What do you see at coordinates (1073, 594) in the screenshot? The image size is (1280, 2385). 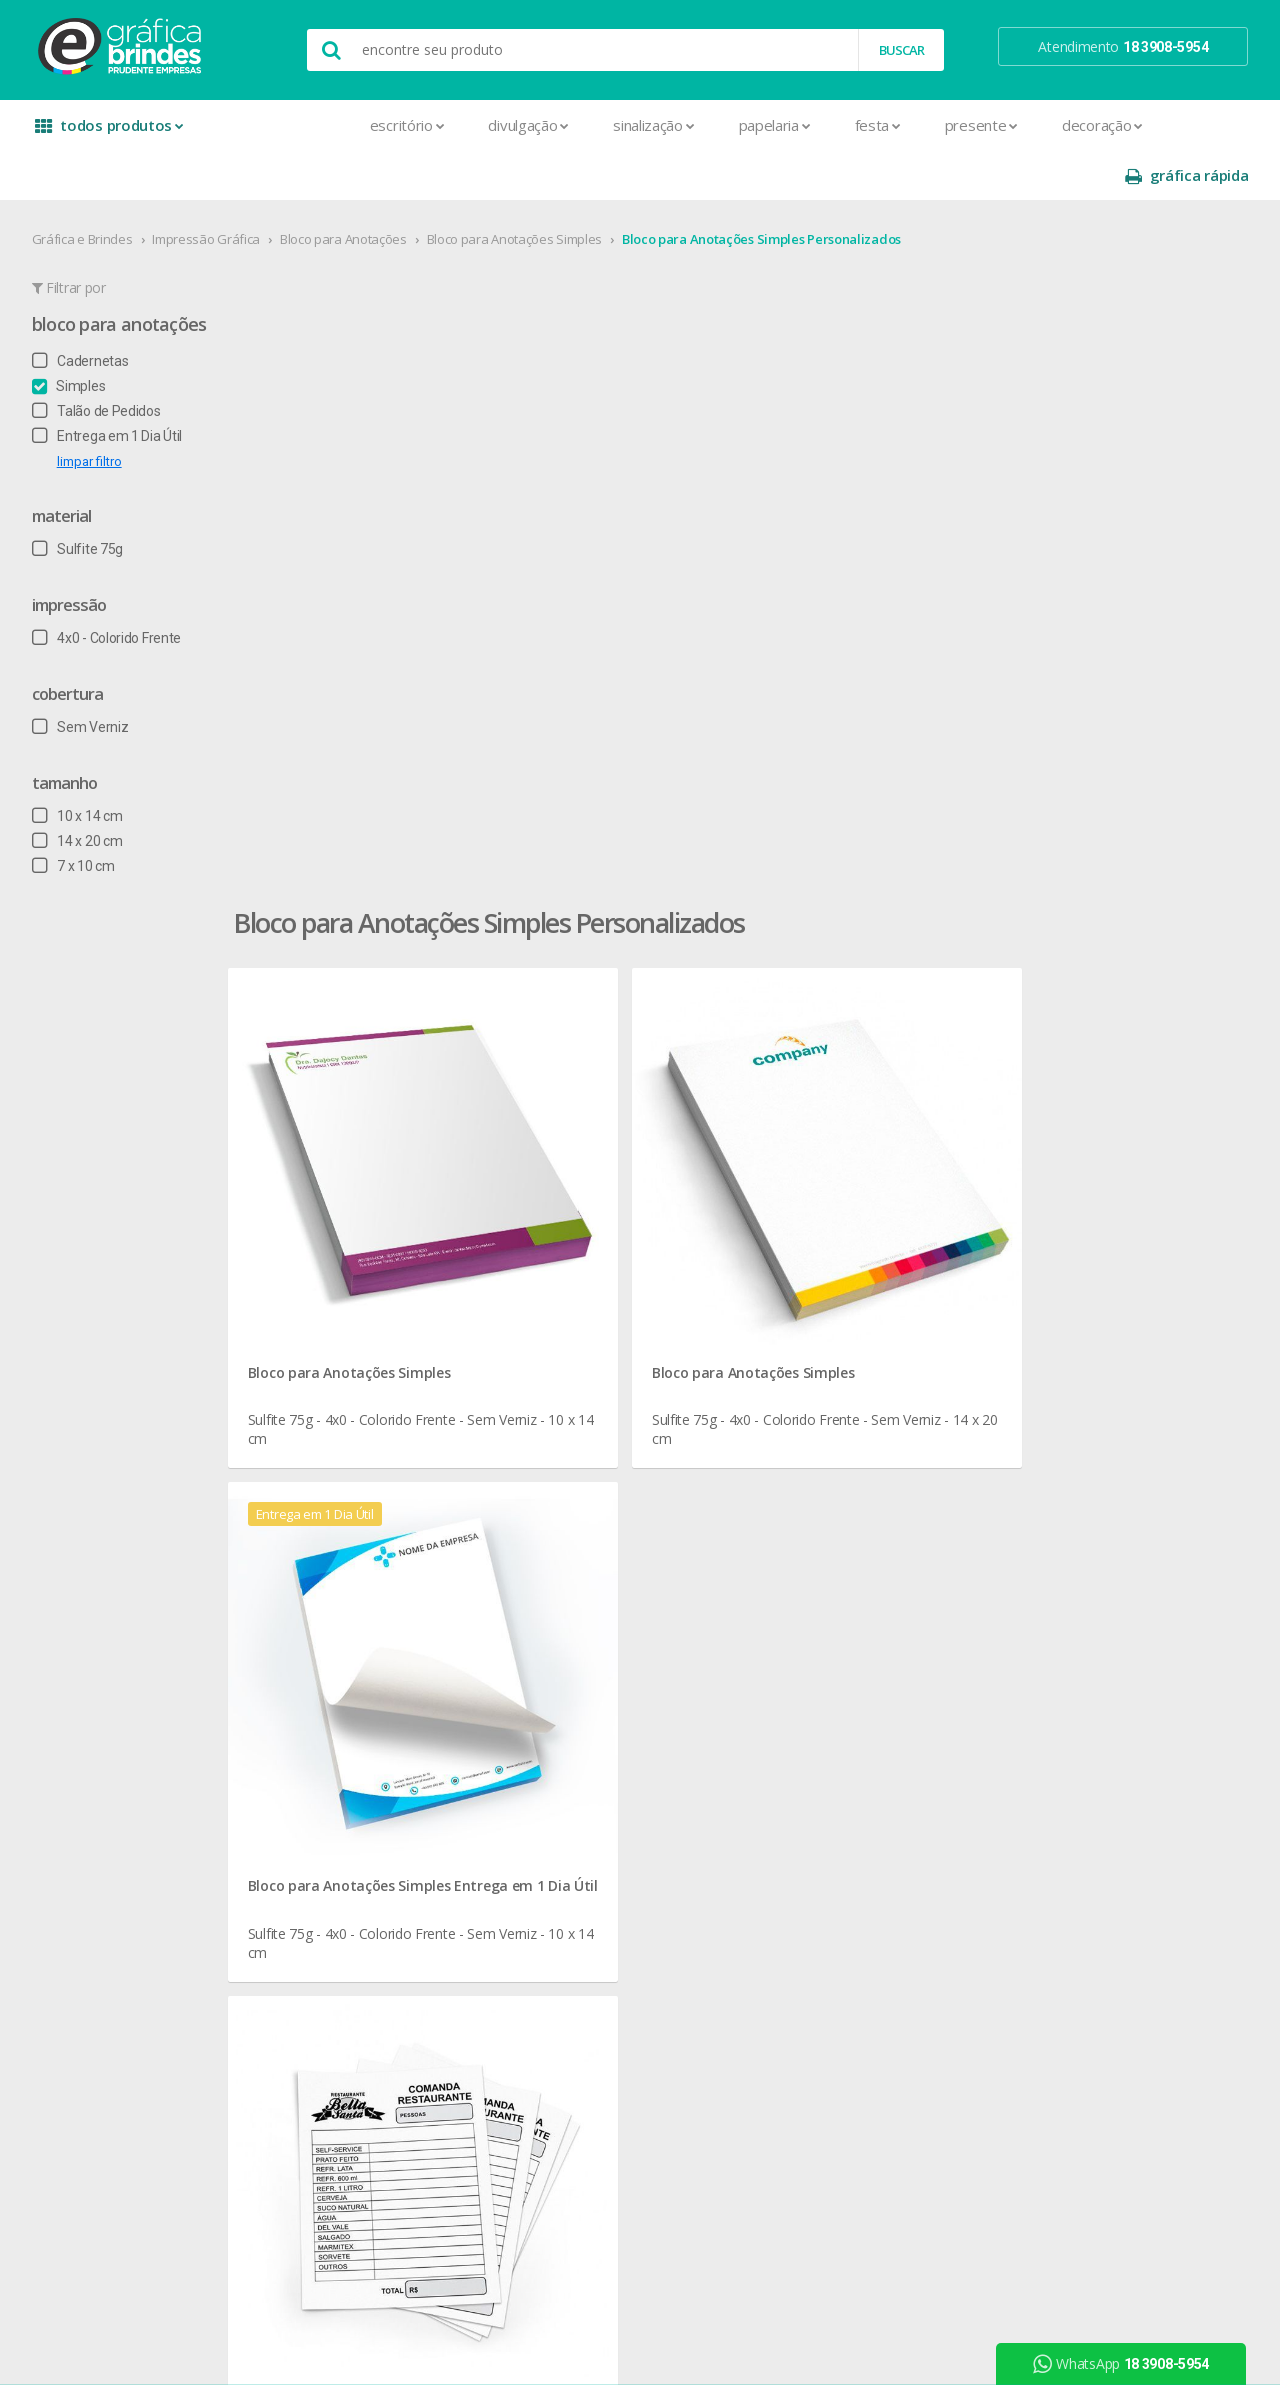 I see `Bloco para Anotações Simples Entrega em 1 Dia Útil` at bounding box center [1073, 594].